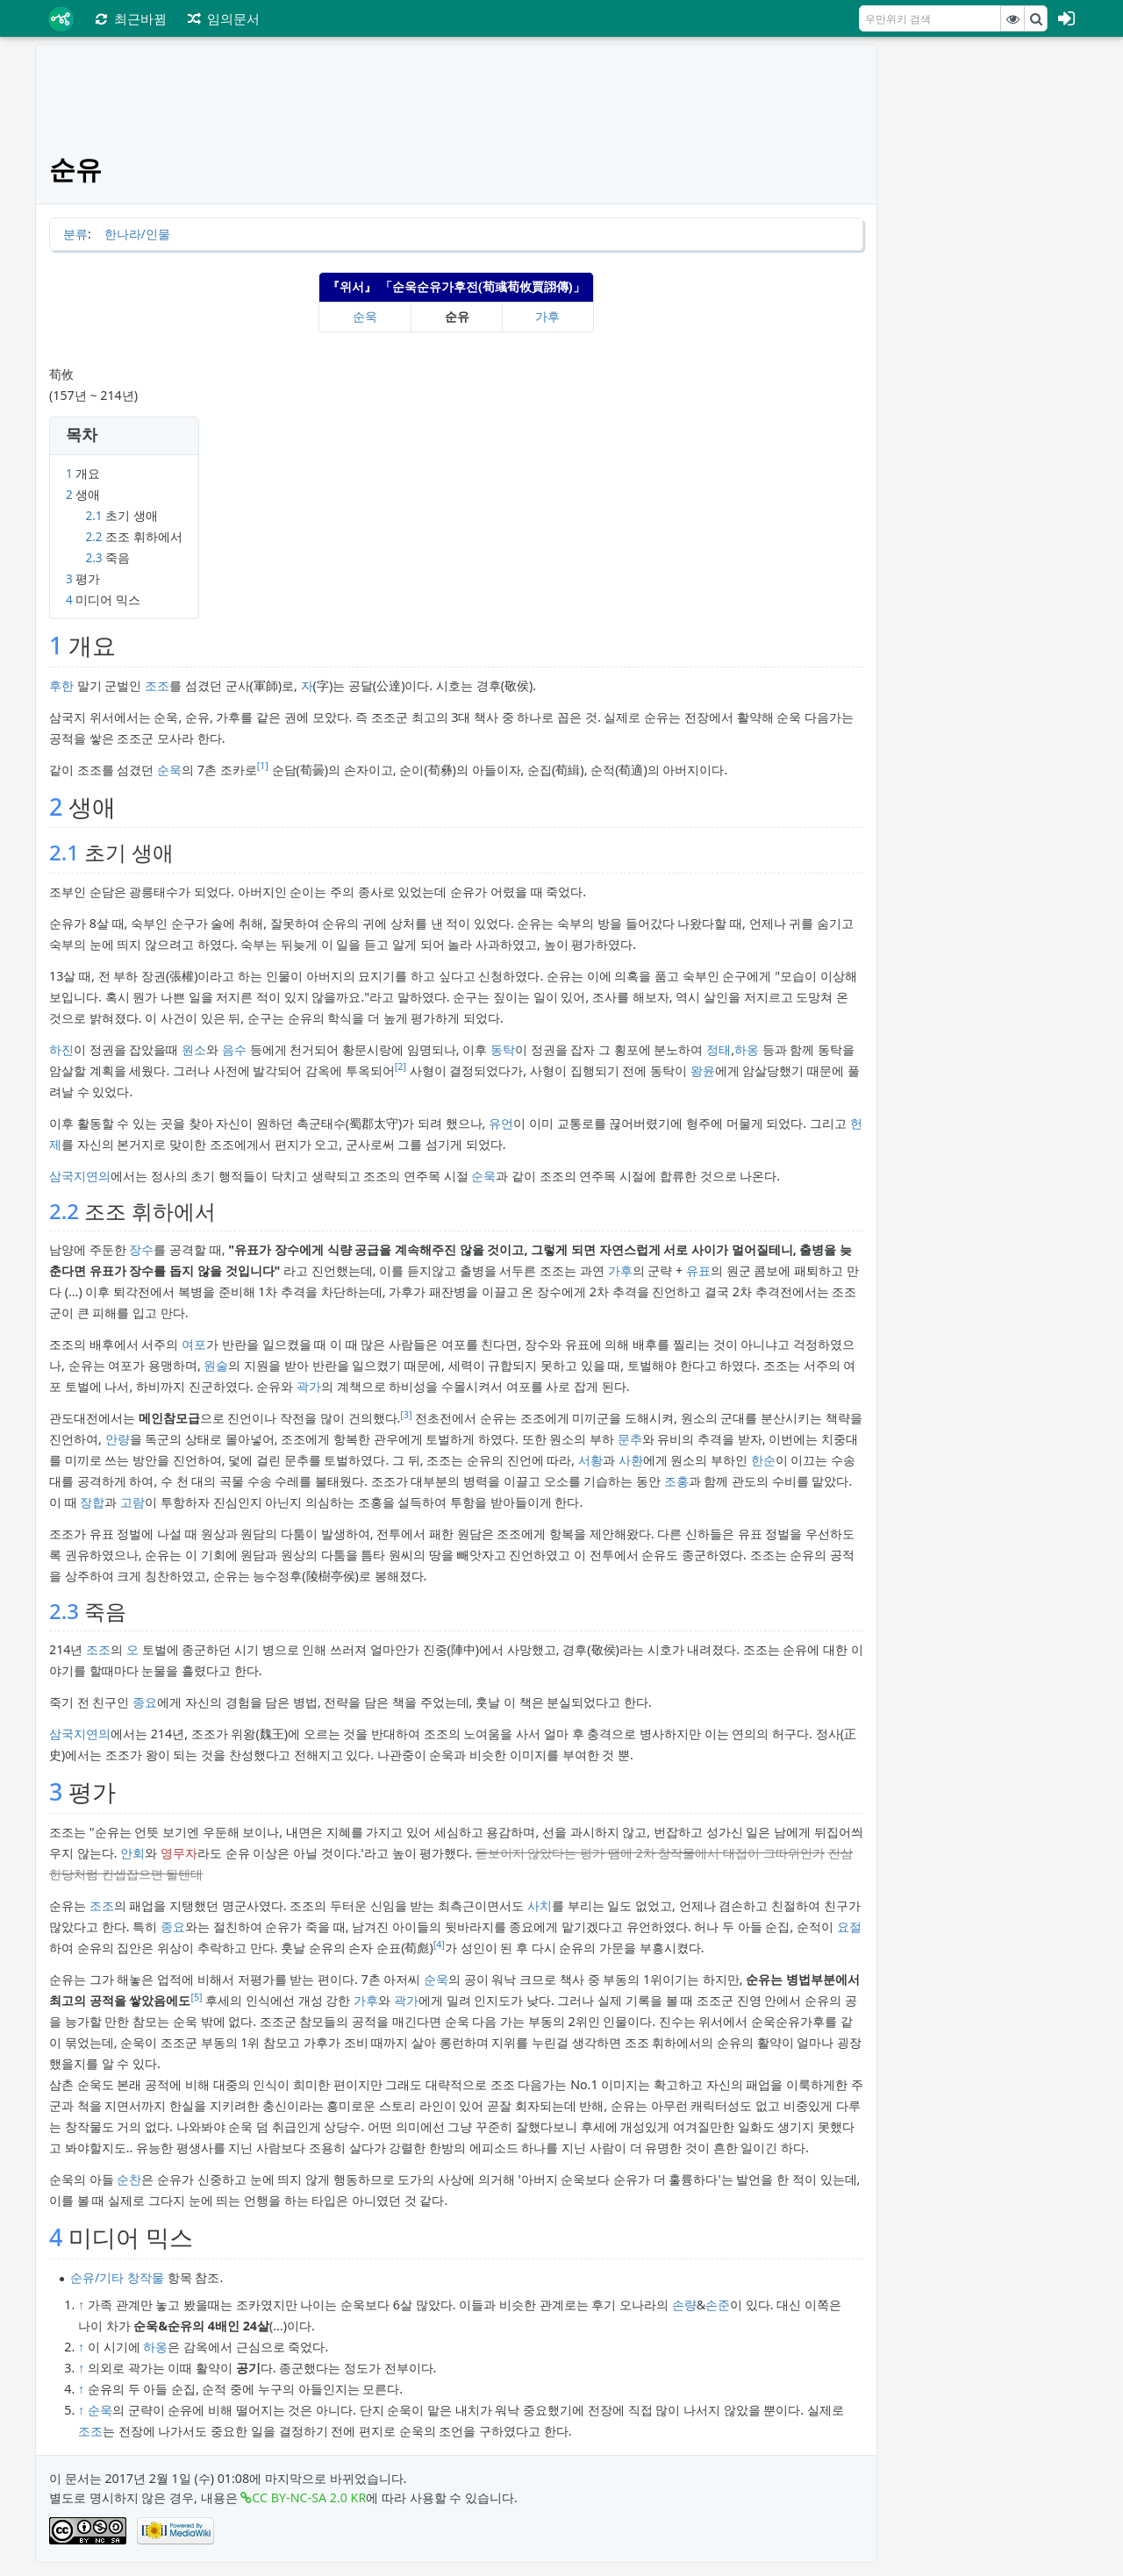 Image resolution: width=1123 pixels, height=2576 pixels. Describe the element at coordinates (61, 1049) in the screenshot. I see `하진` at that location.